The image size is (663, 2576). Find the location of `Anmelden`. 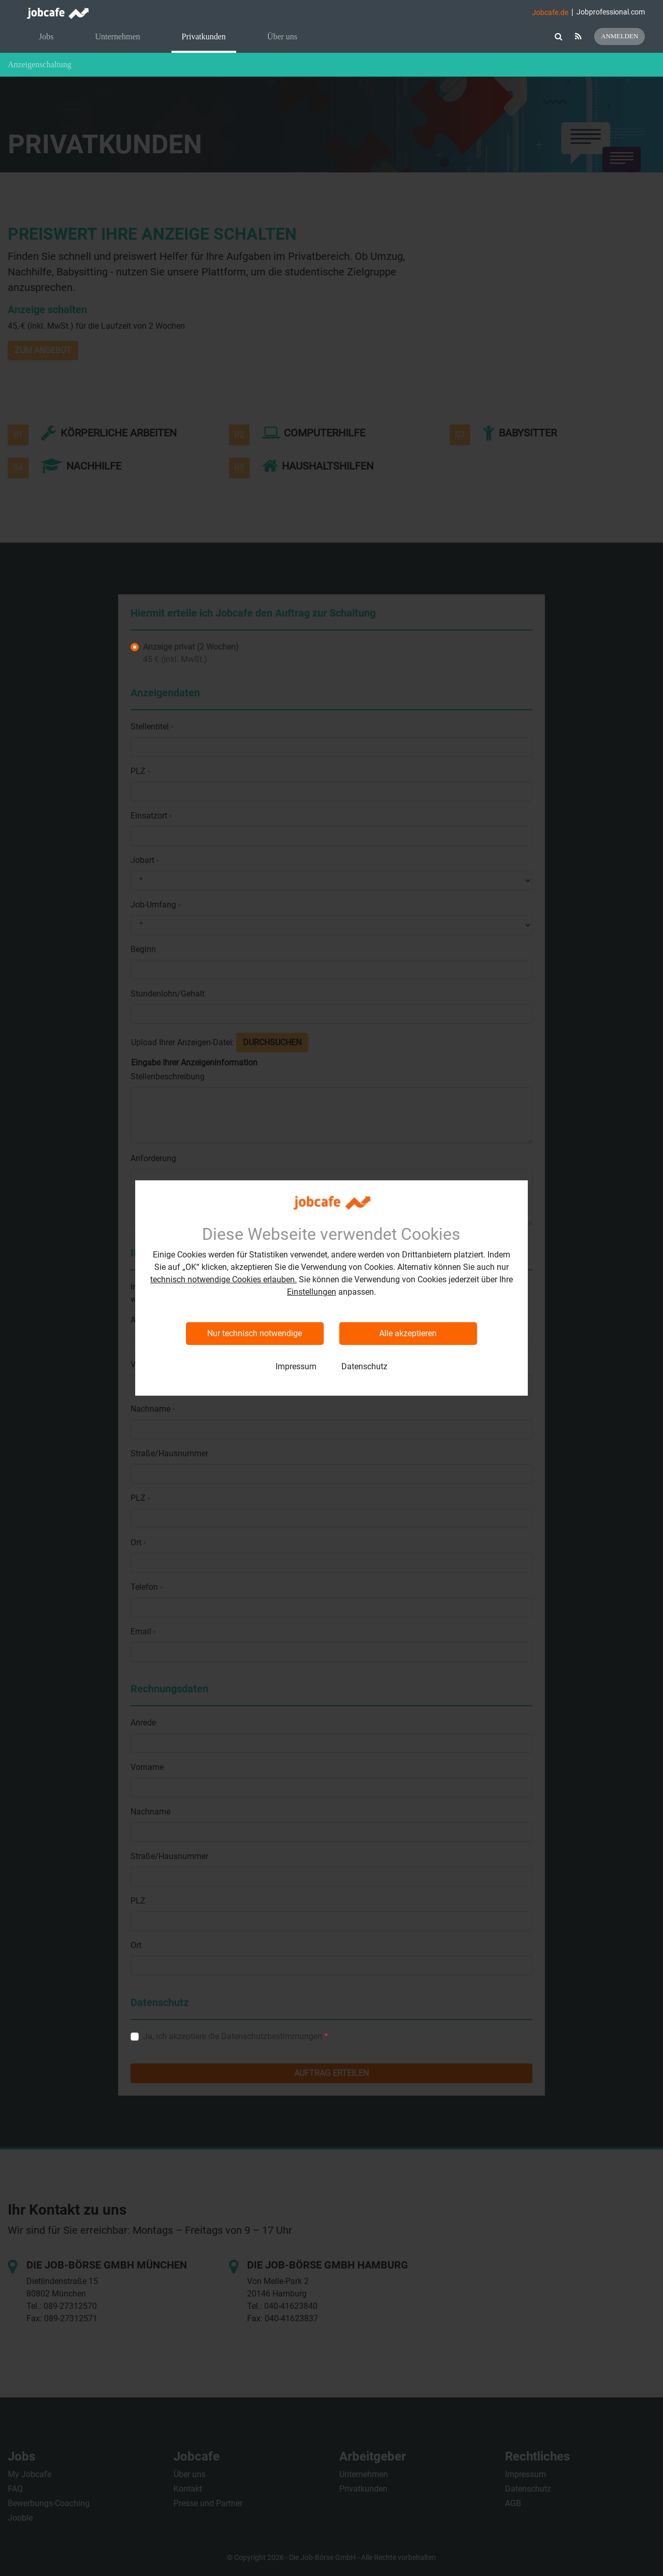

Anmelden is located at coordinates (619, 36).